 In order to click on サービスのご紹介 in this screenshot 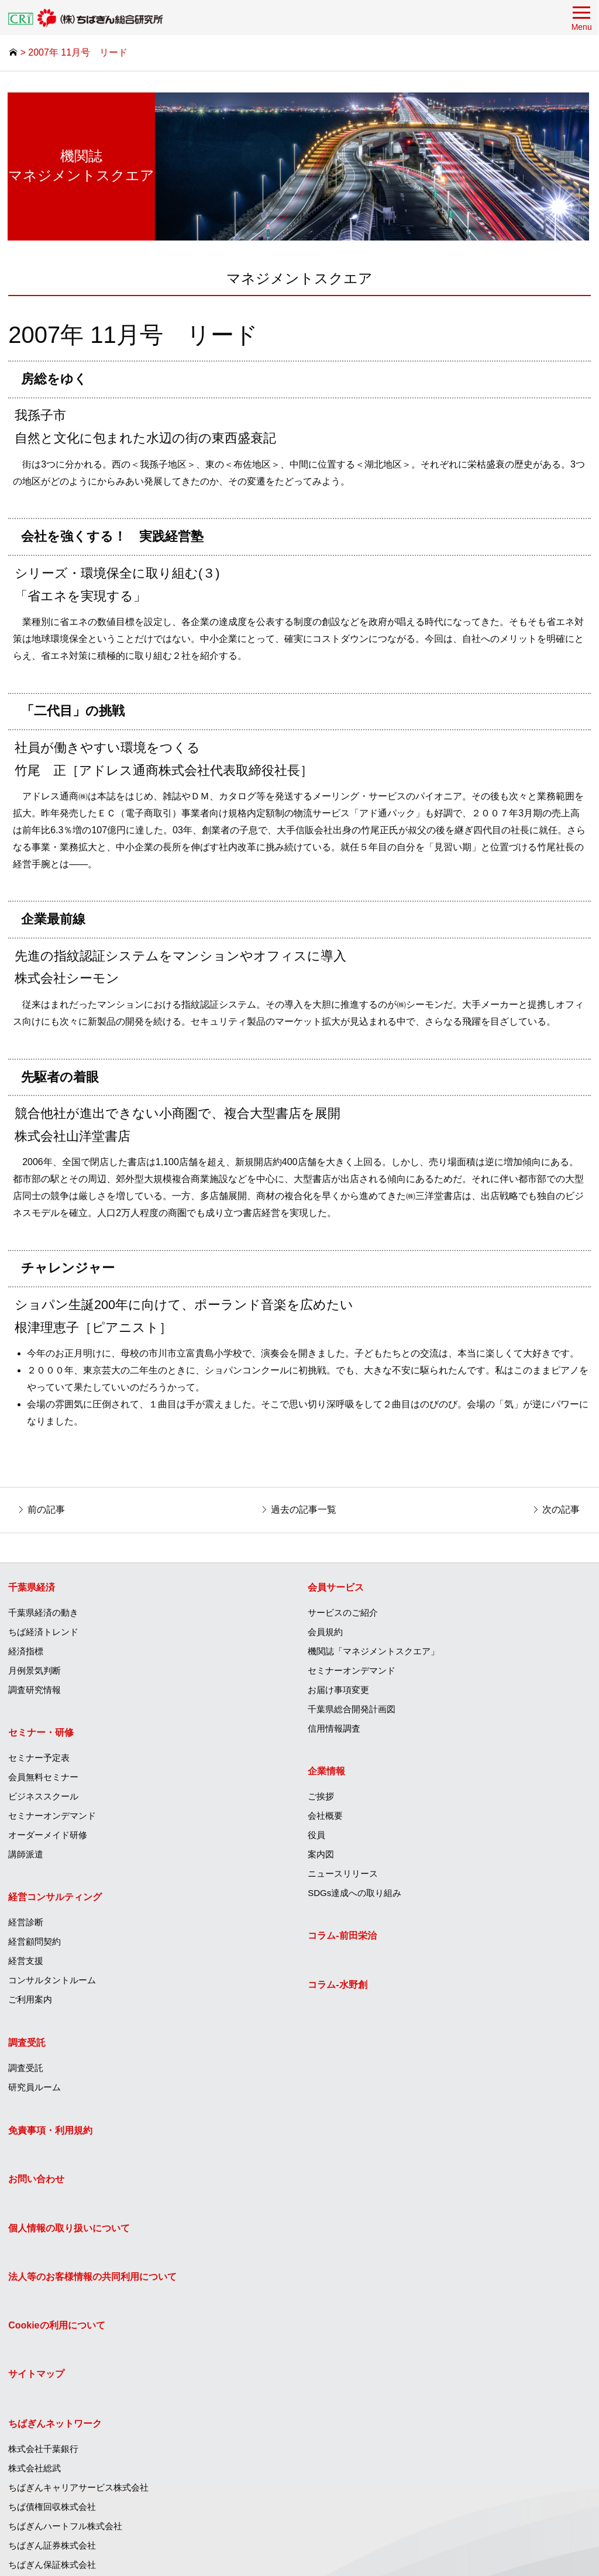, I will do `click(344, 1614)`.